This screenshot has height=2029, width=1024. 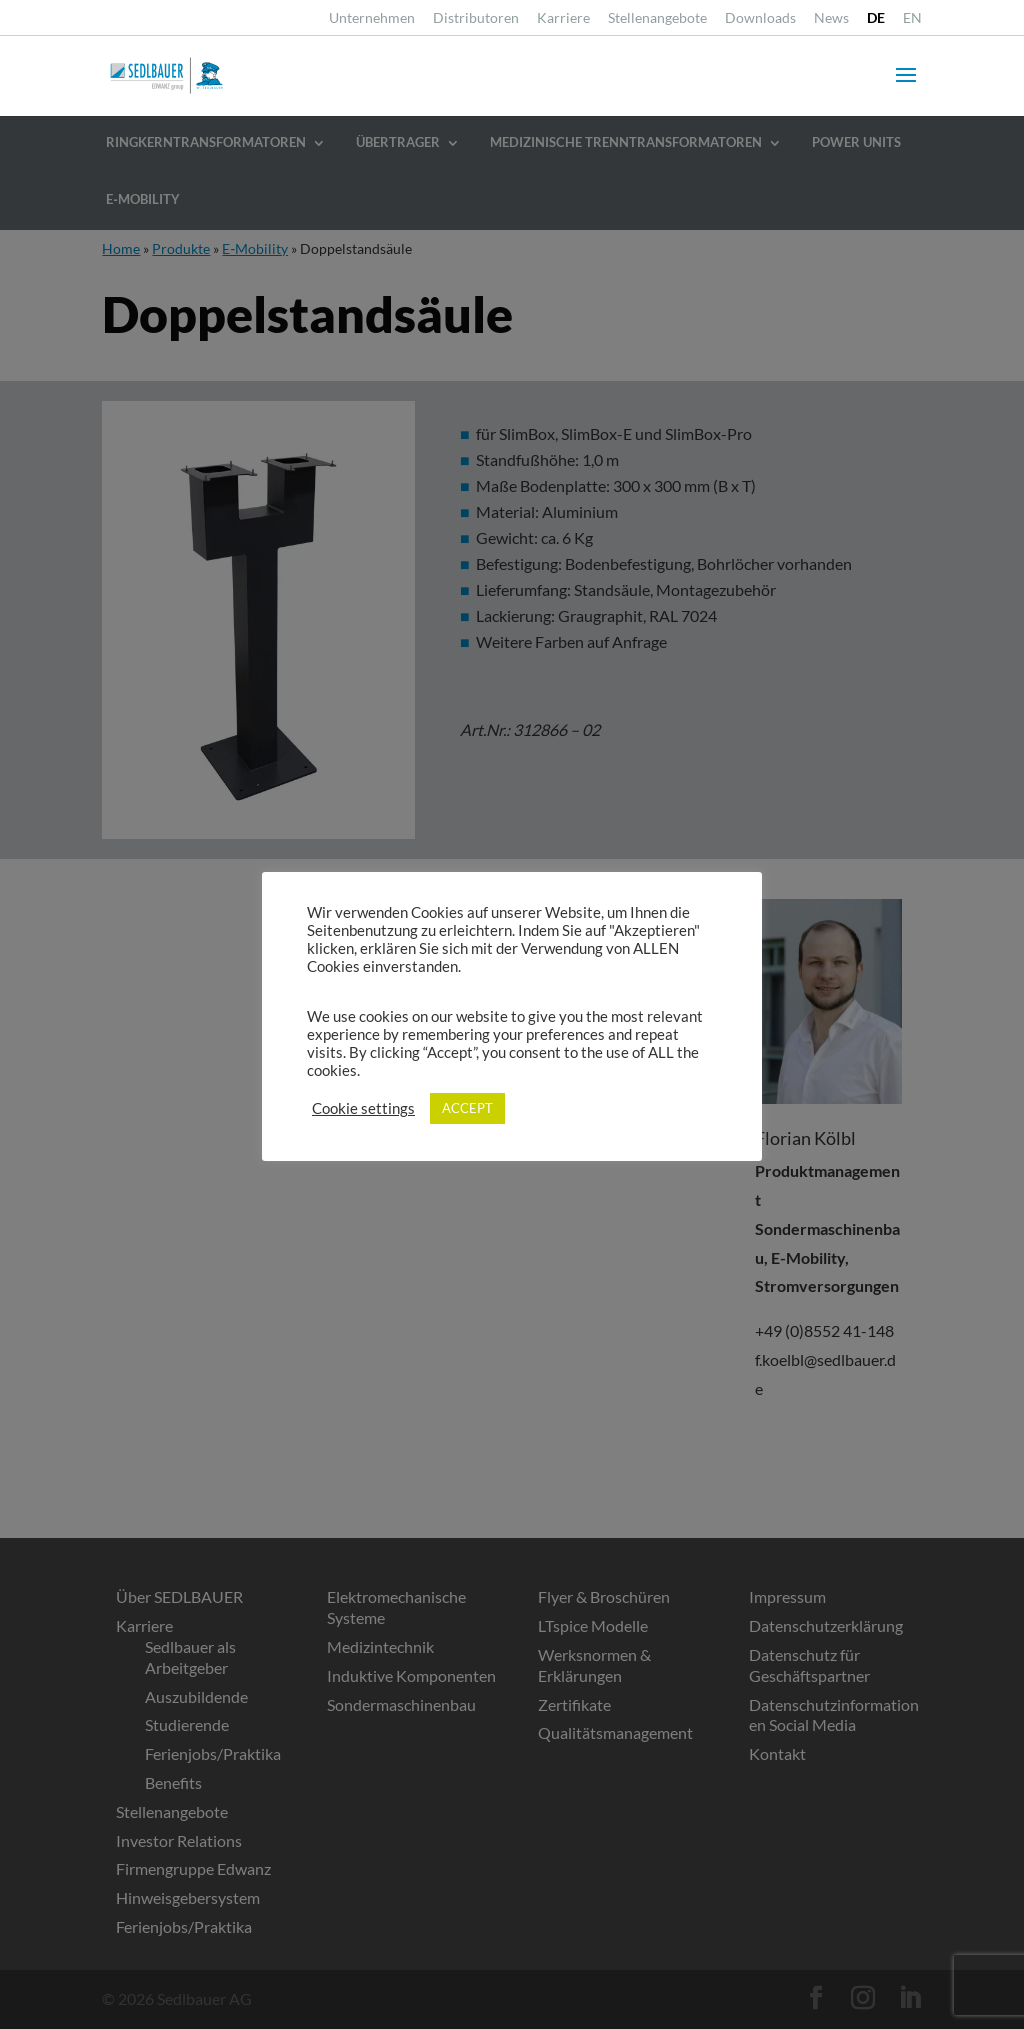 What do you see at coordinates (657, 18) in the screenshot?
I see `Stellenangebote [link]` at bounding box center [657, 18].